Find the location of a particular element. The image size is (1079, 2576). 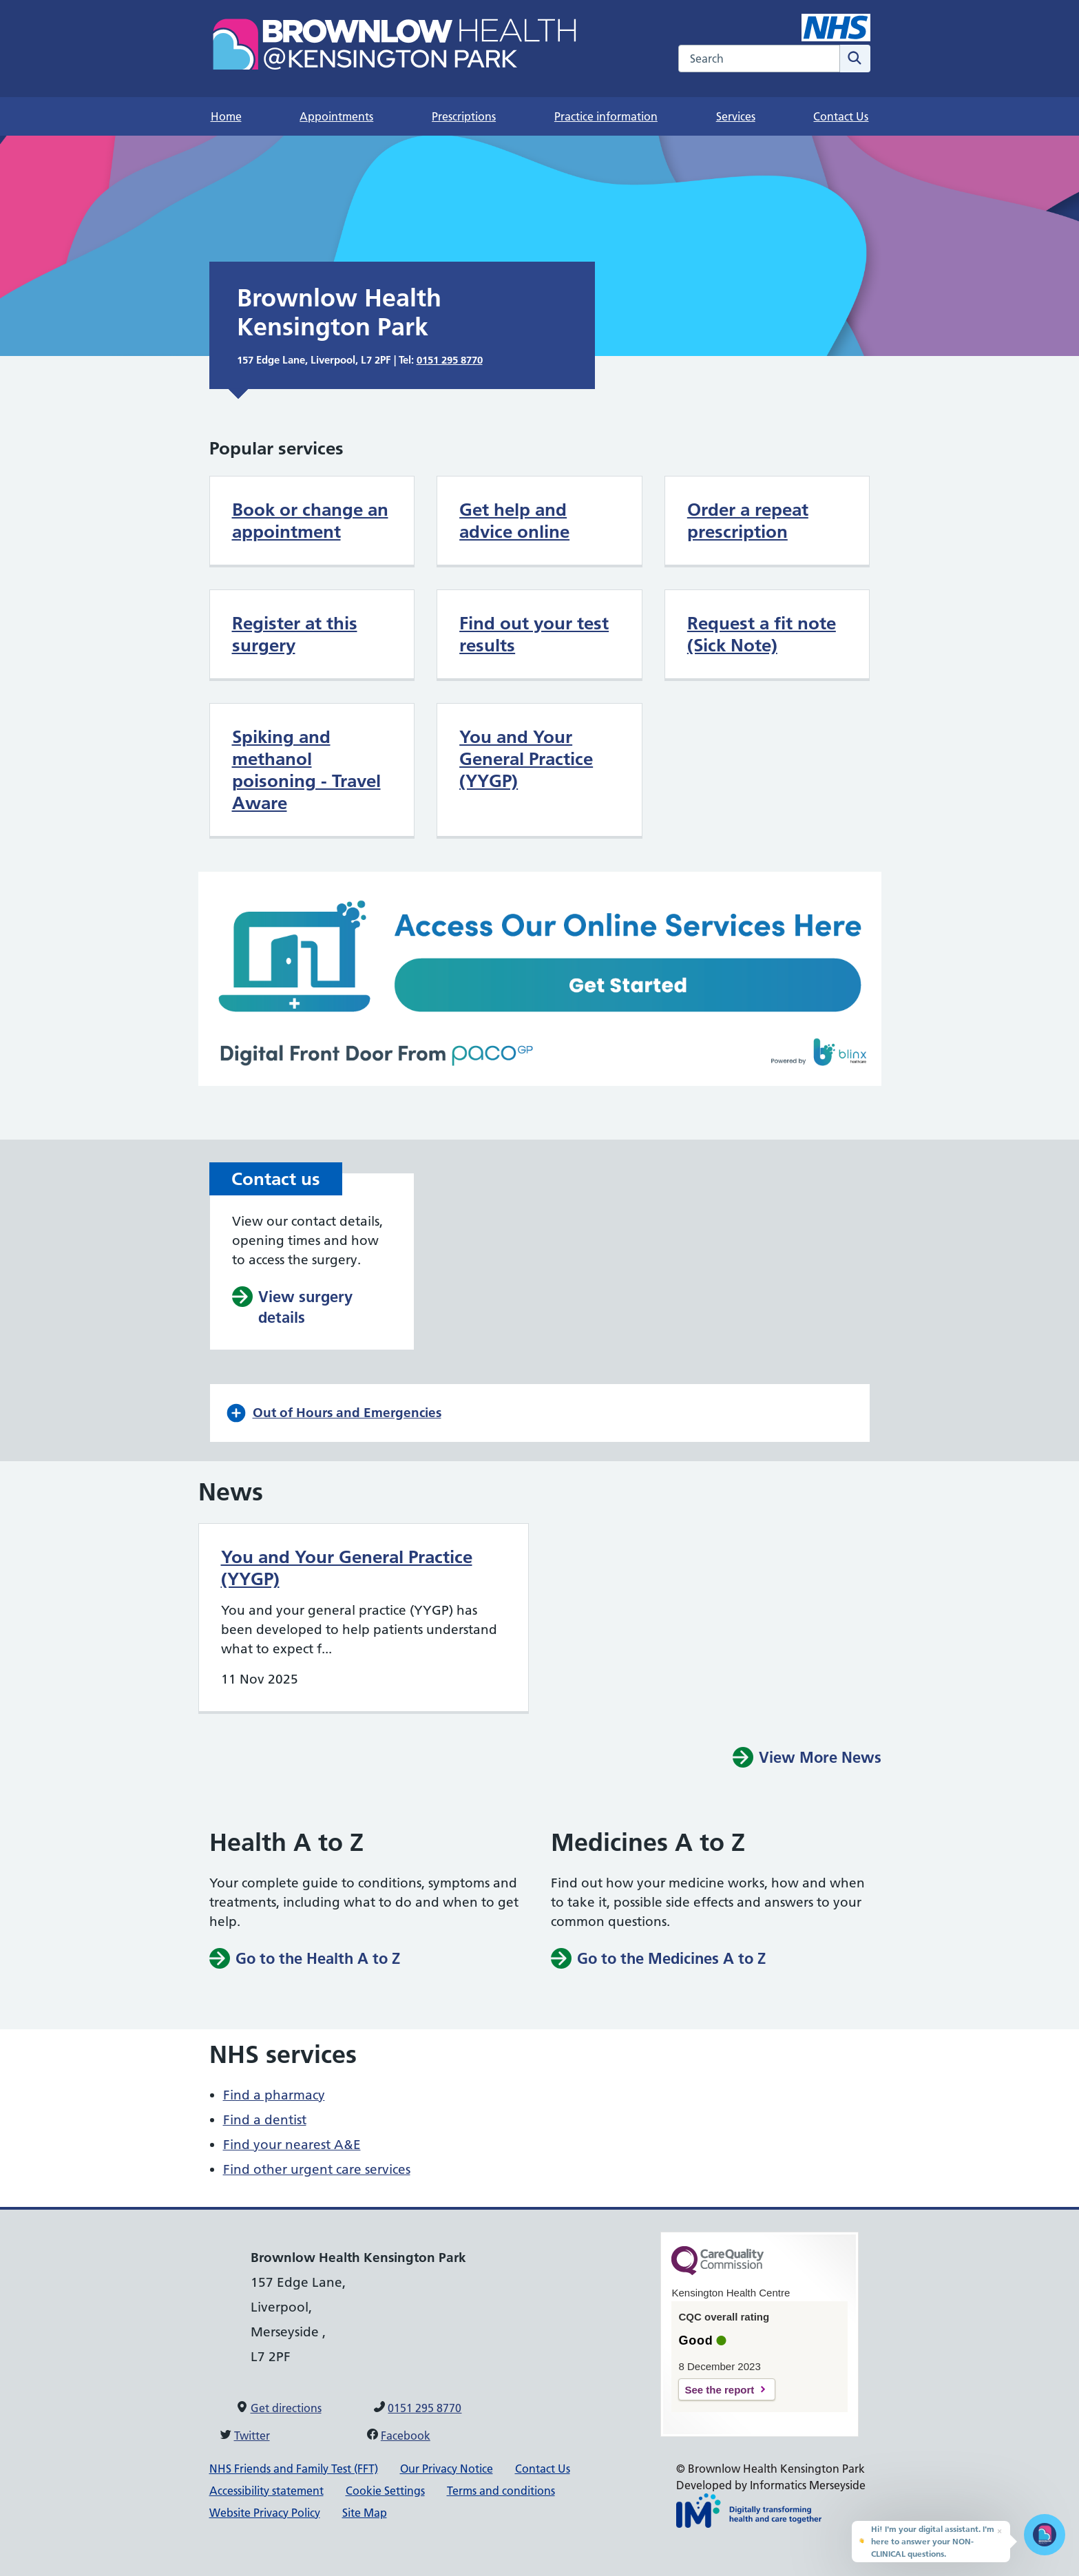

Order a repeat prescription is located at coordinates (747, 521).